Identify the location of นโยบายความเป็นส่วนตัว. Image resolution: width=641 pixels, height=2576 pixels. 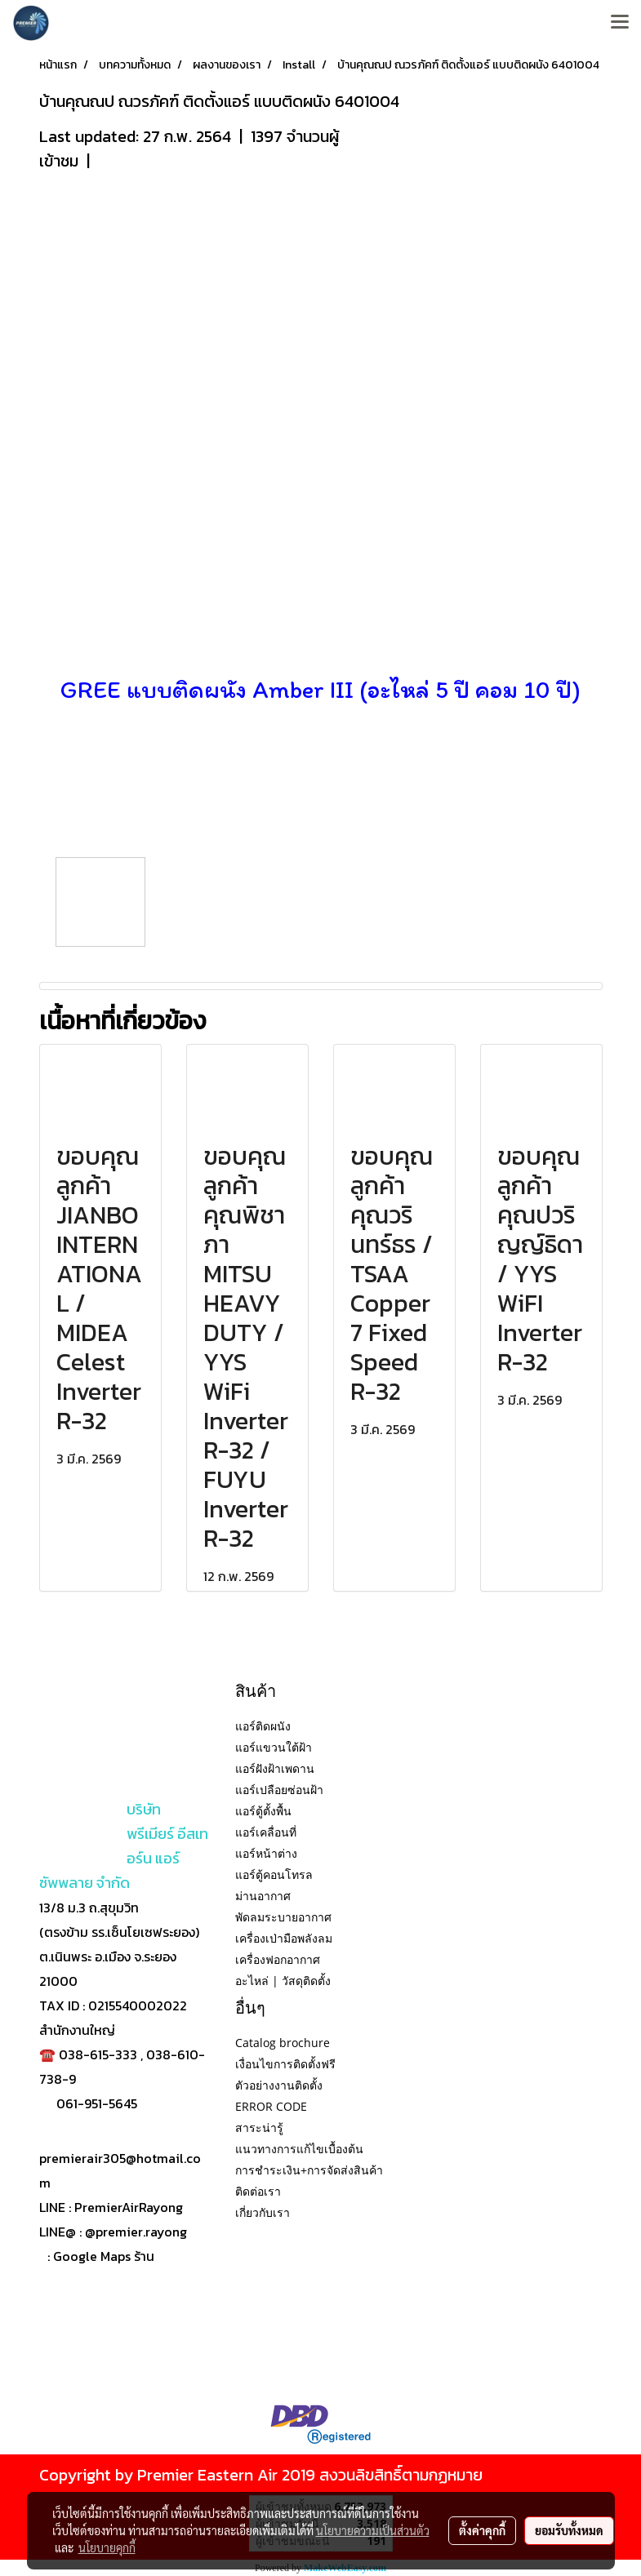
(373, 2530).